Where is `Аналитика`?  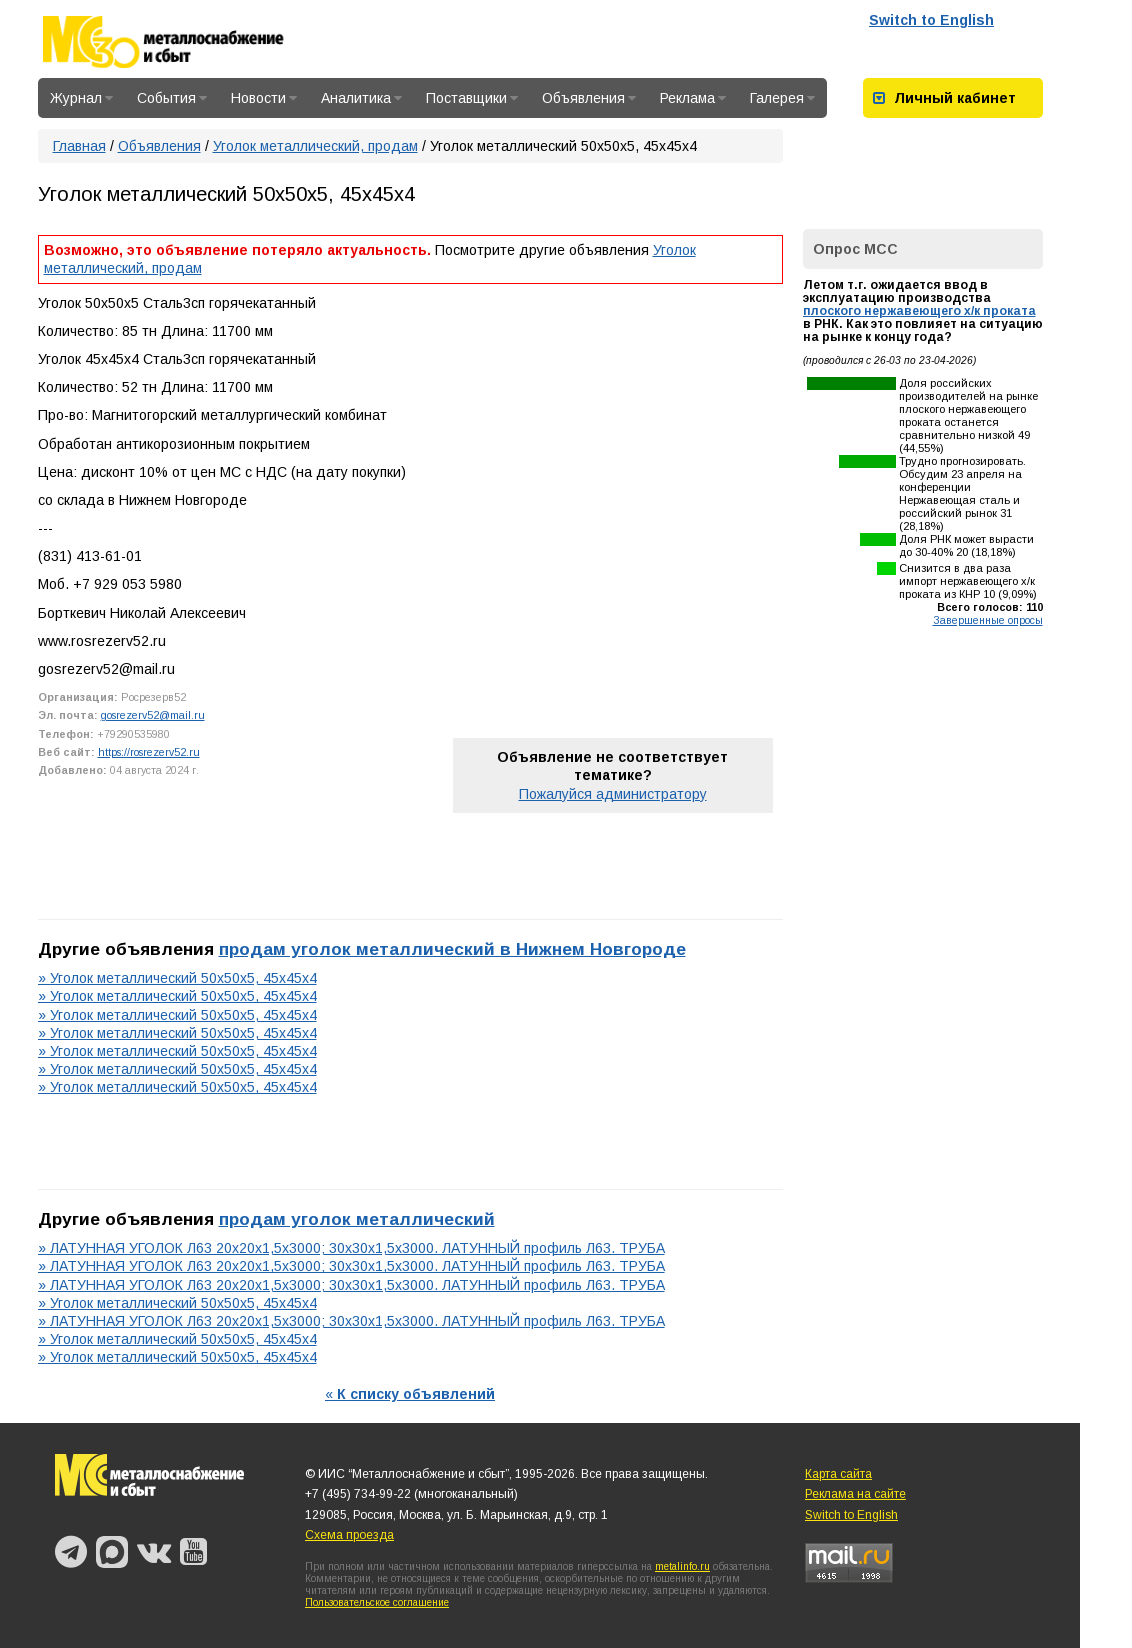 Аналитика is located at coordinates (361, 98).